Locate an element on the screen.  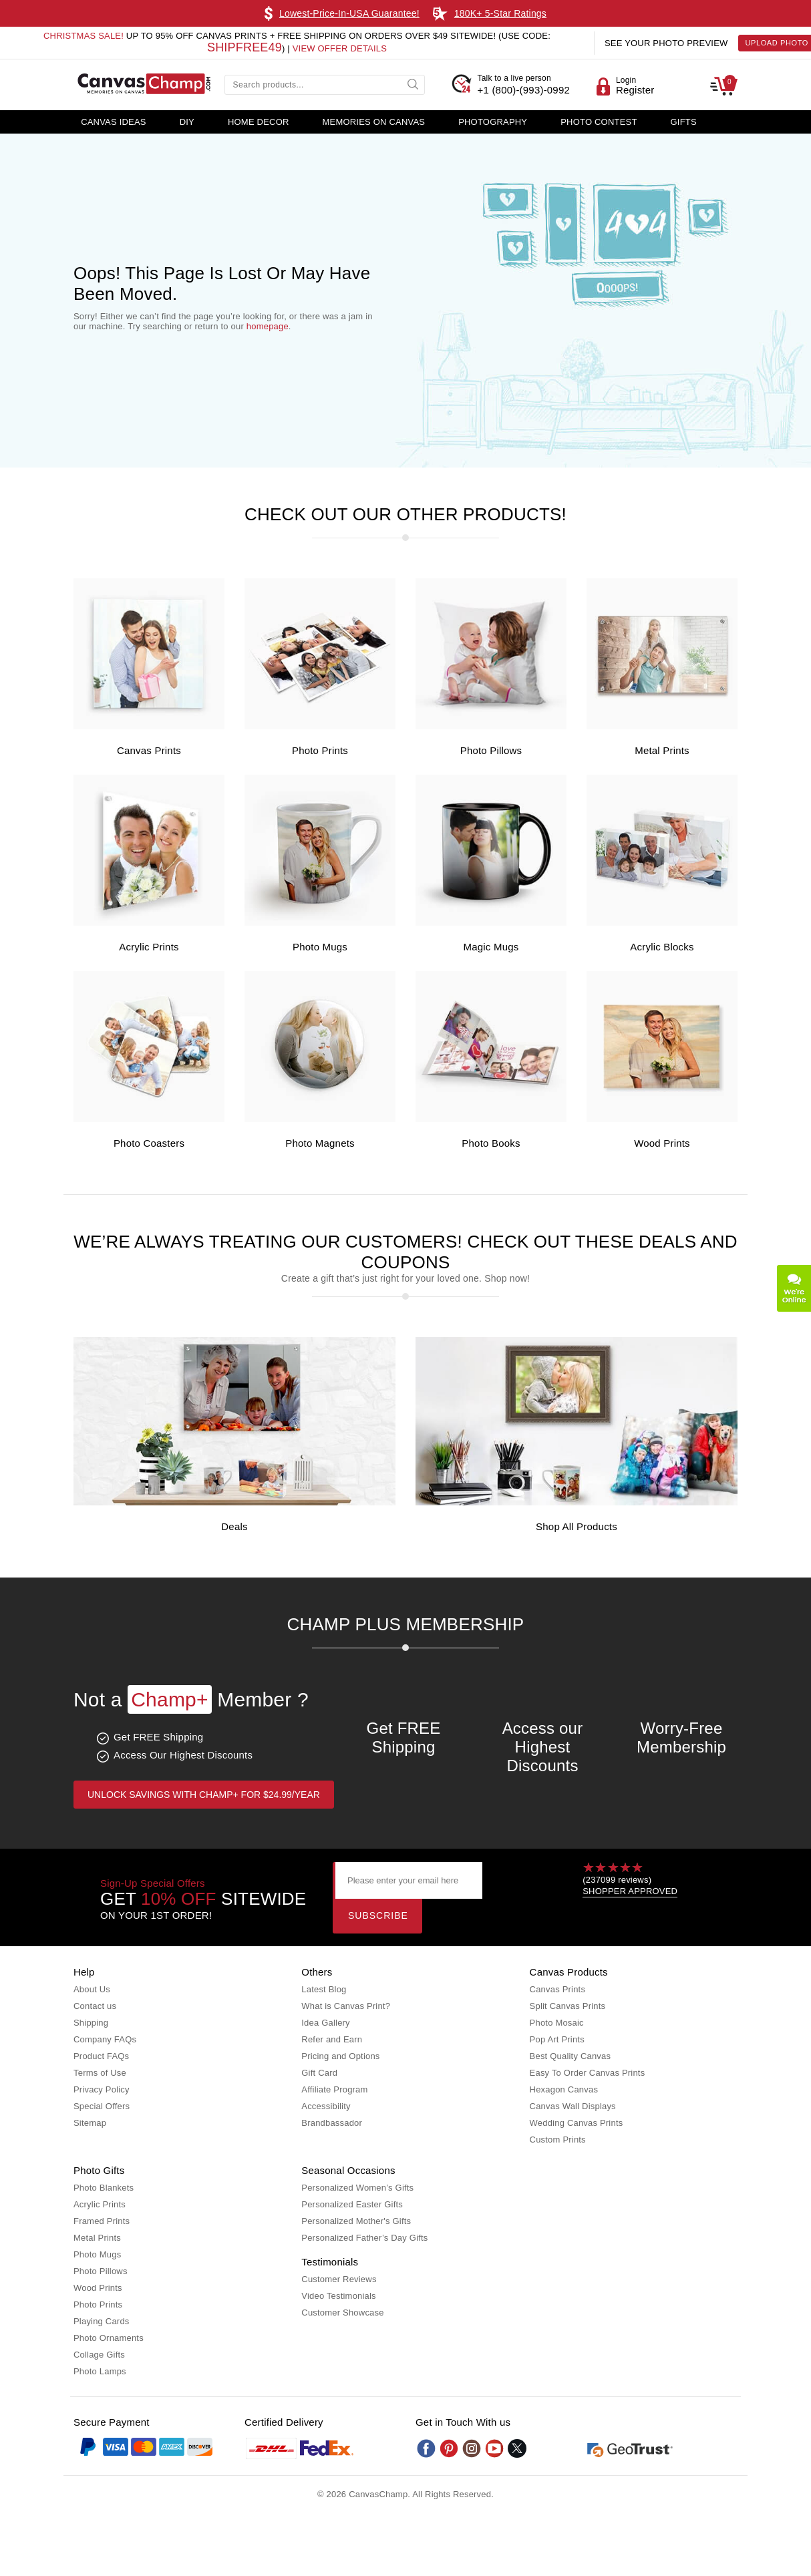
Brandbassador is located at coordinates (331, 2123).